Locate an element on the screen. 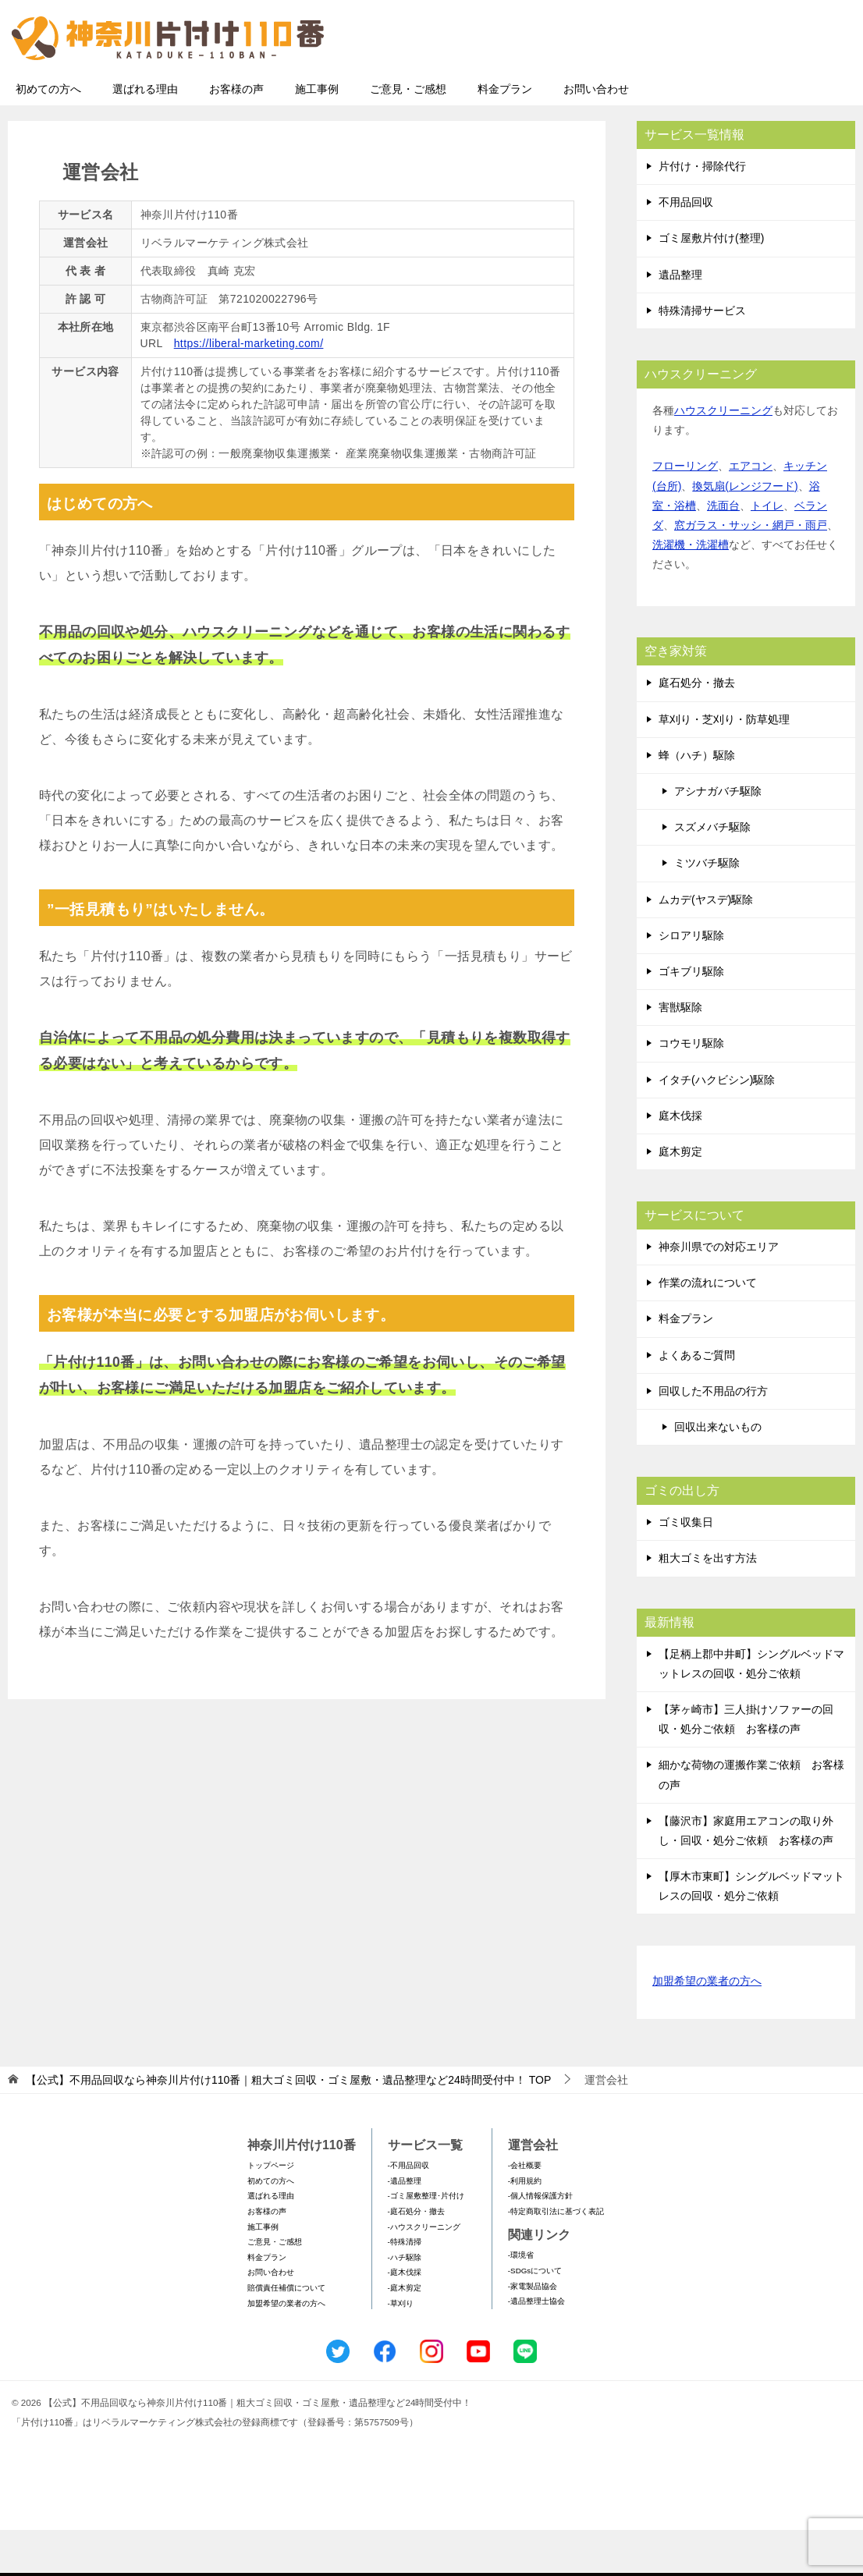 The width and height of the screenshot is (863, 2576). 特殊清掃サービス is located at coordinates (702, 356).